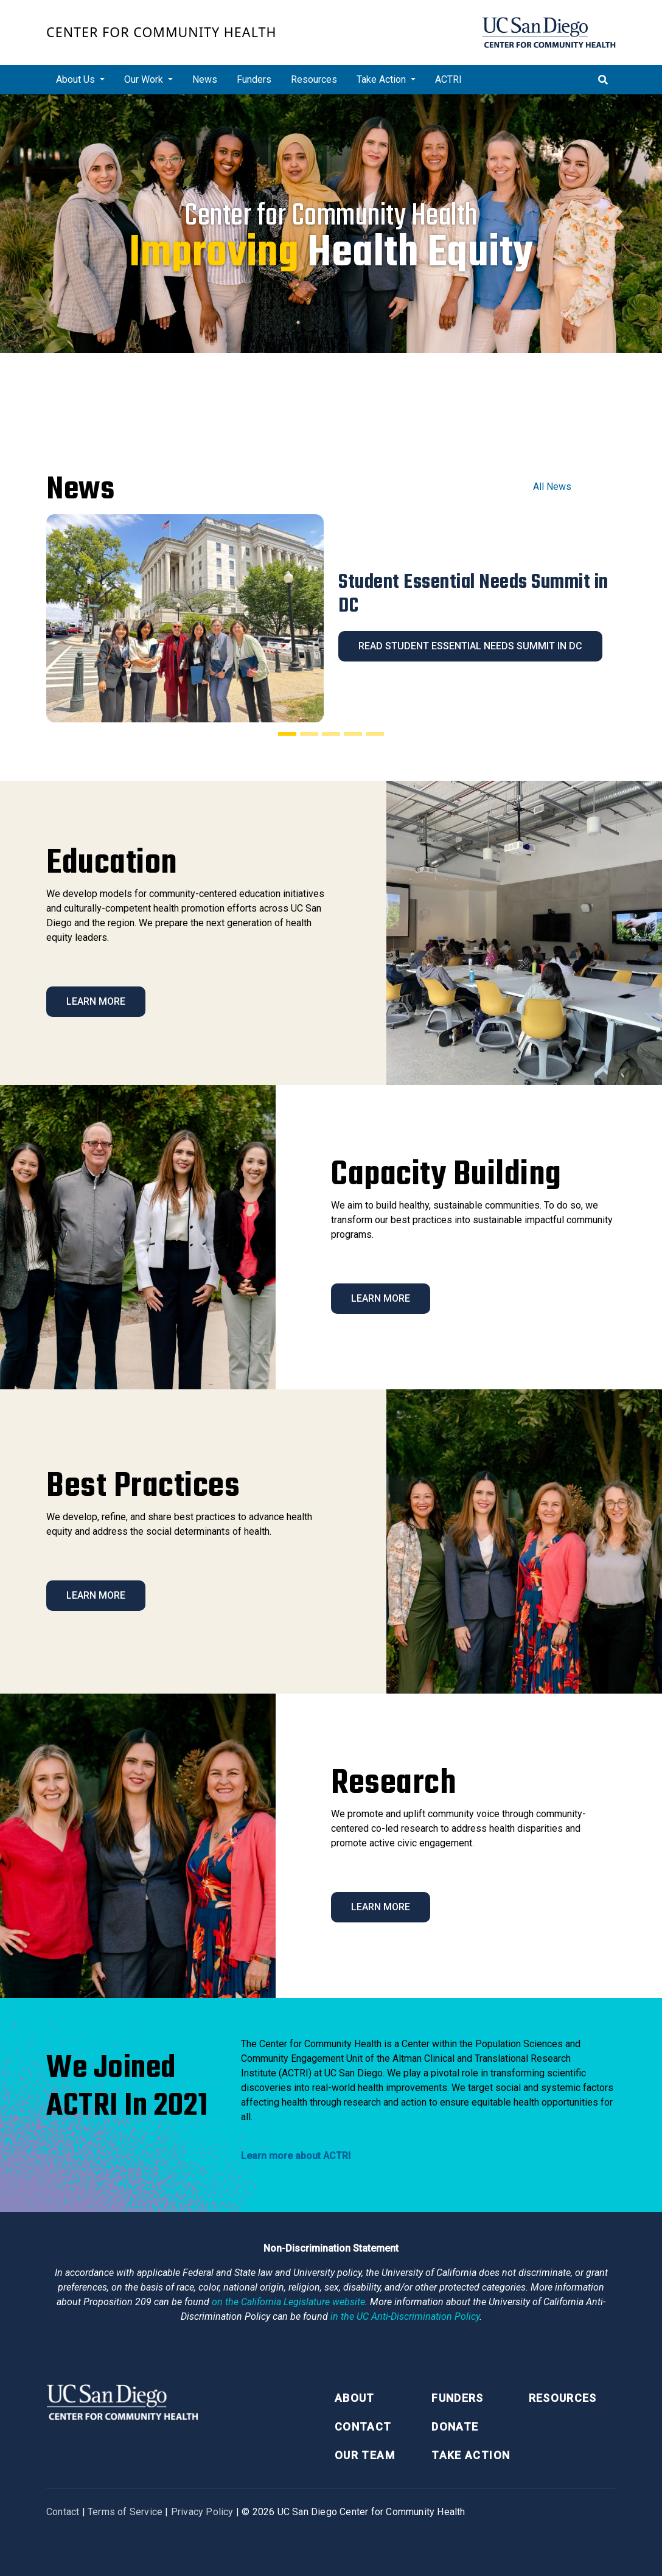  I want to click on Funders, so click(254, 79).